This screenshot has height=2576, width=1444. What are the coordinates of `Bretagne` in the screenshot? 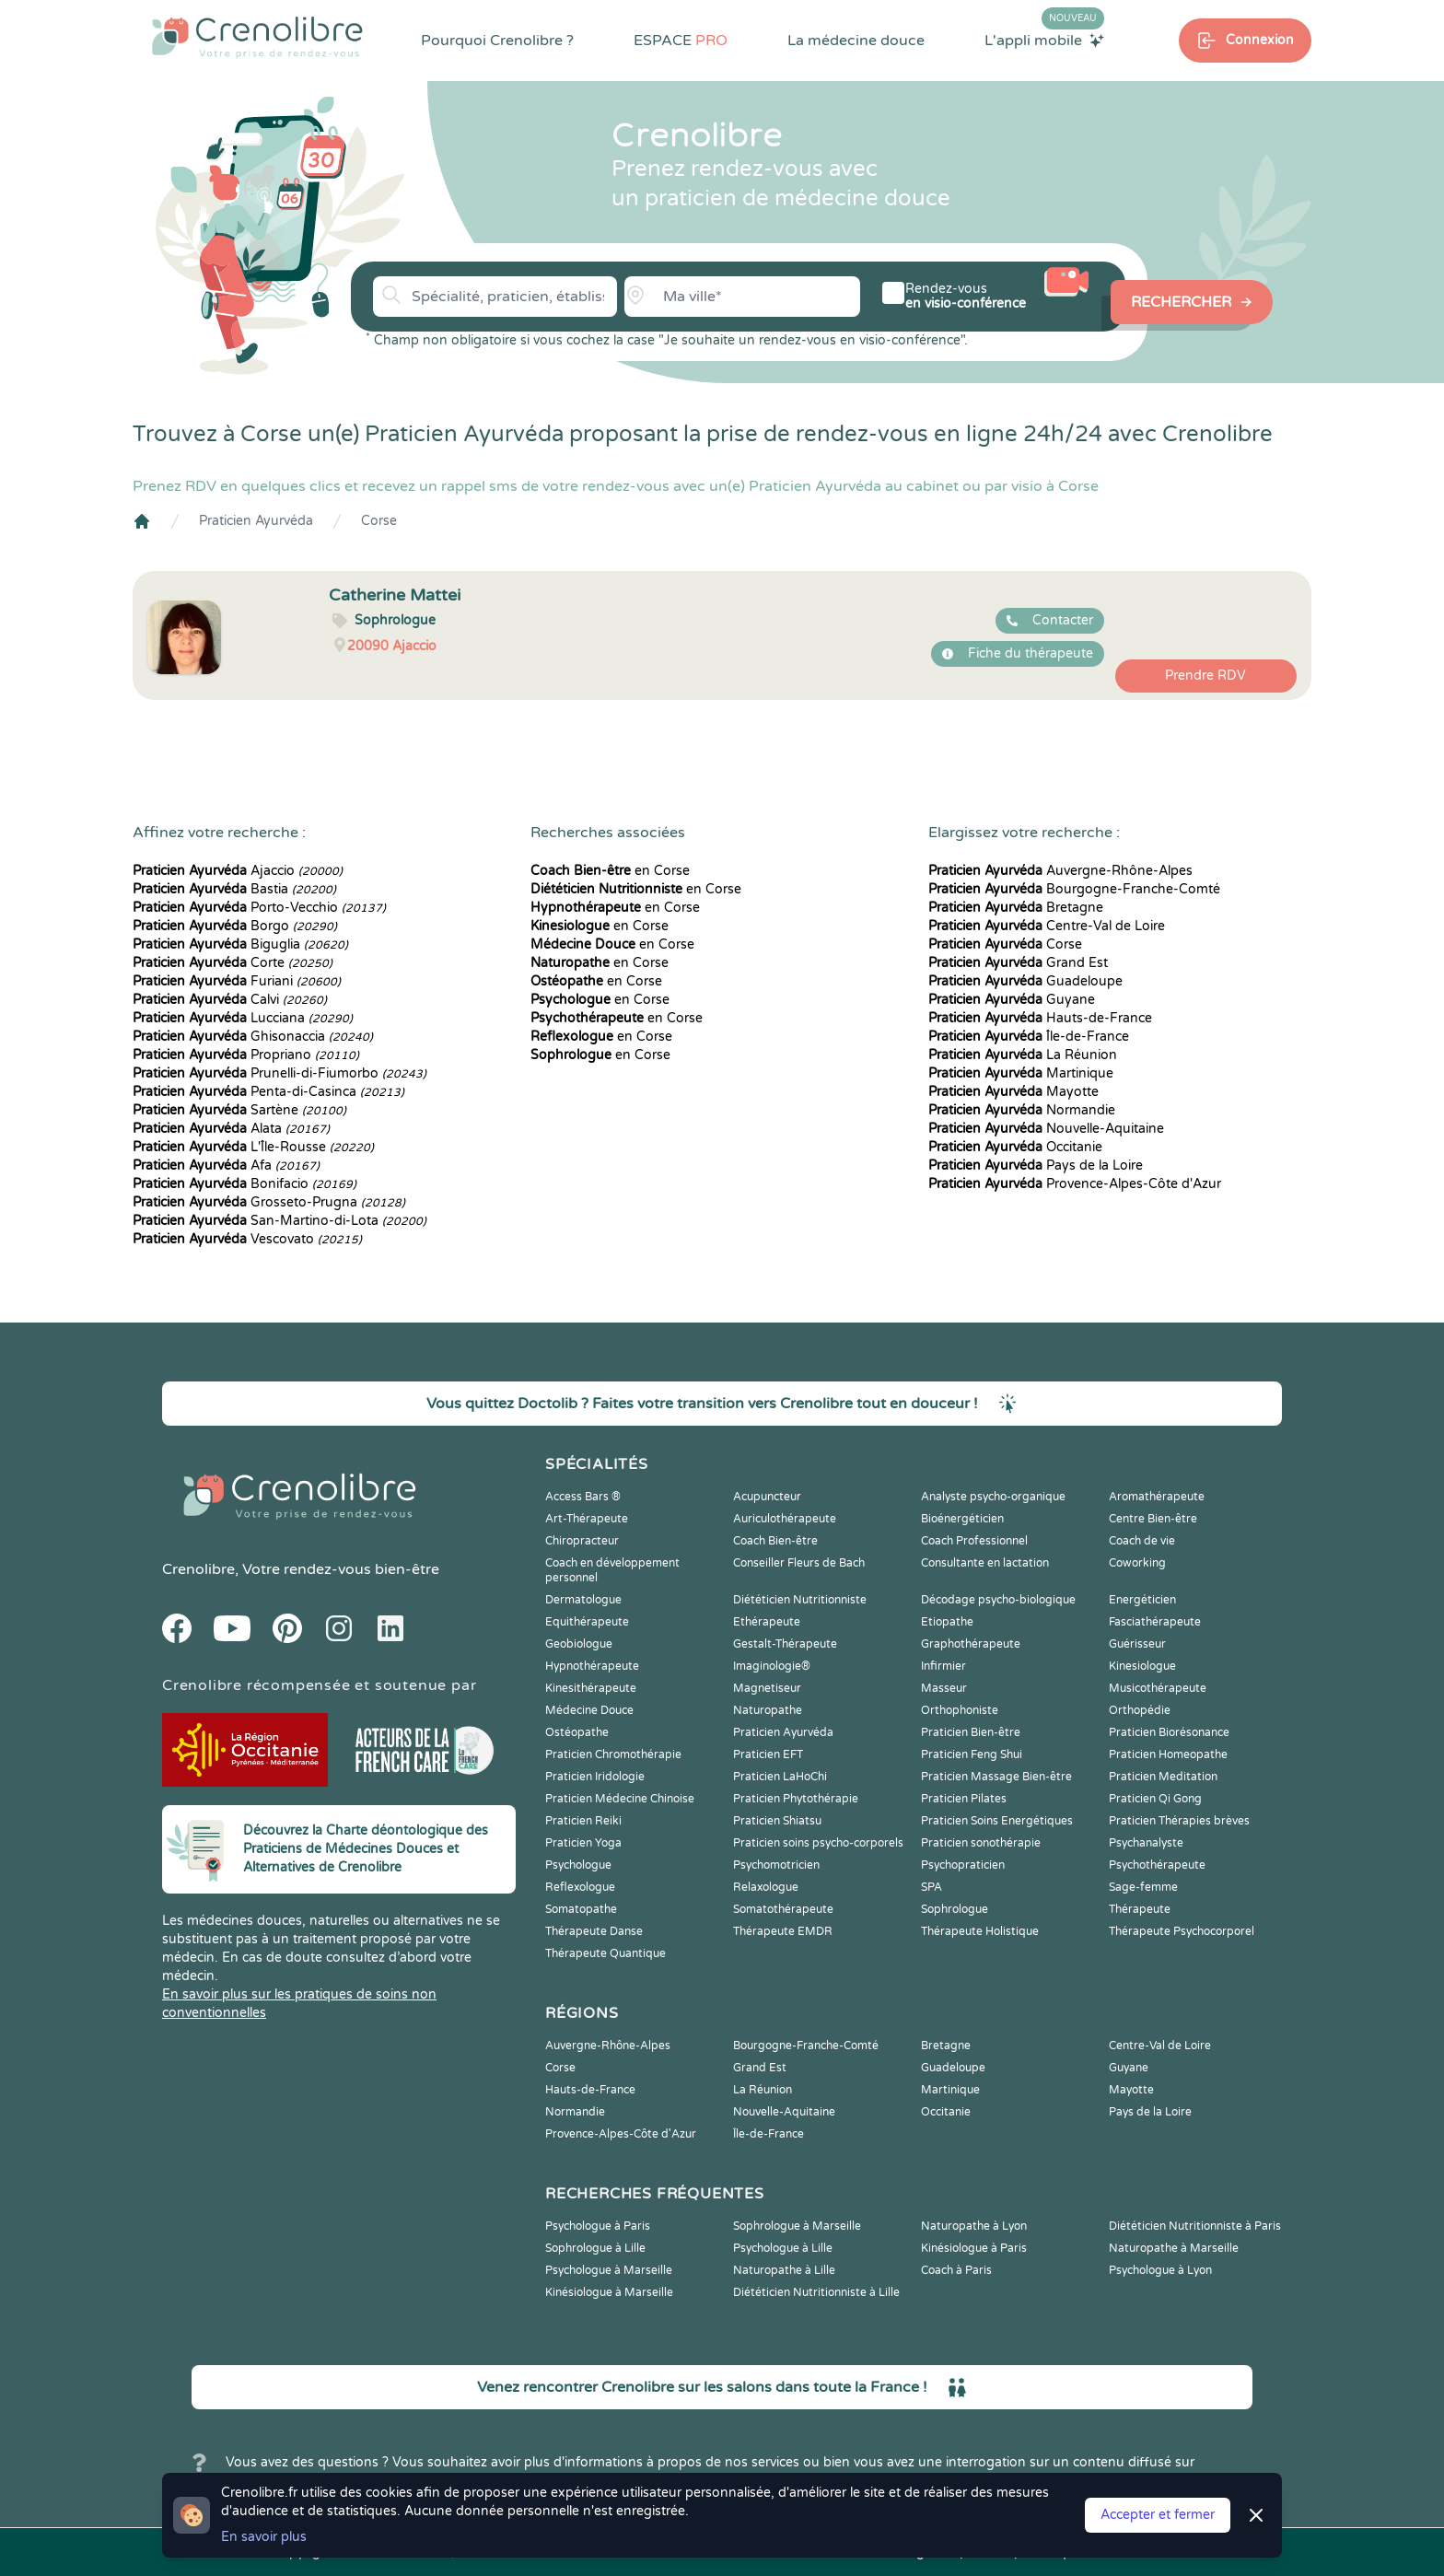 It's located at (1015, 907).